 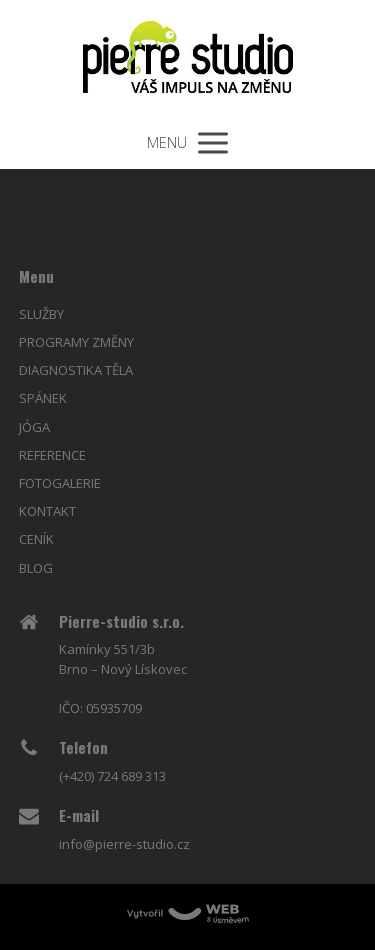 What do you see at coordinates (34, 427) in the screenshot?
I see `JÓGA` at bounding box center [34, 427].